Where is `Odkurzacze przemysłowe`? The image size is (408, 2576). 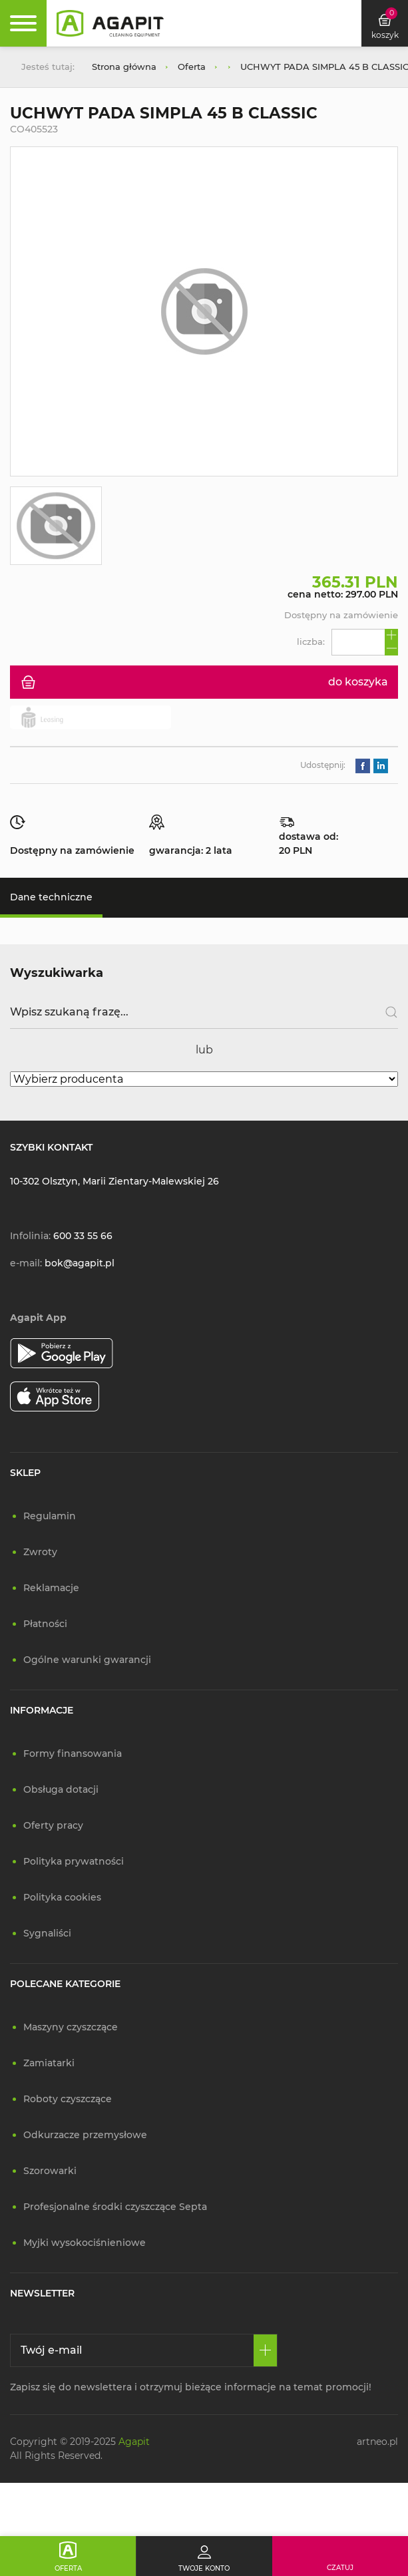
Odkurzacze przemysłowe is located at coordinates (85, 2135).